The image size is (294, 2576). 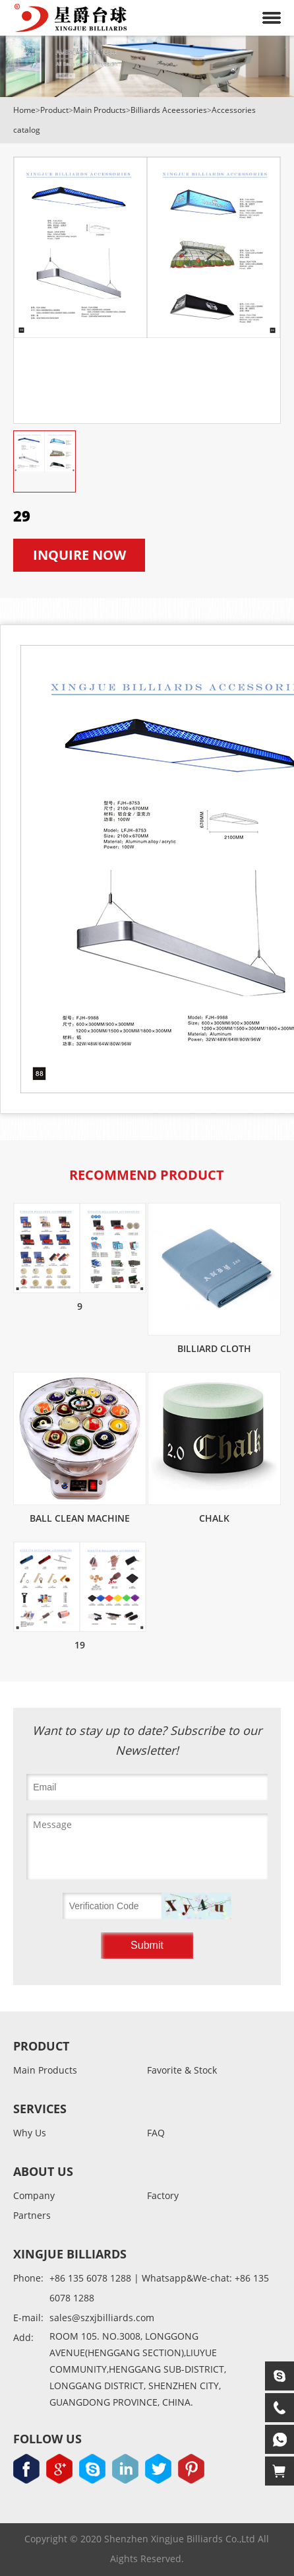 What do you see at coordinates (99, 110) in the screenshot?
I see `Main Products` at bounding box center [99, 110].